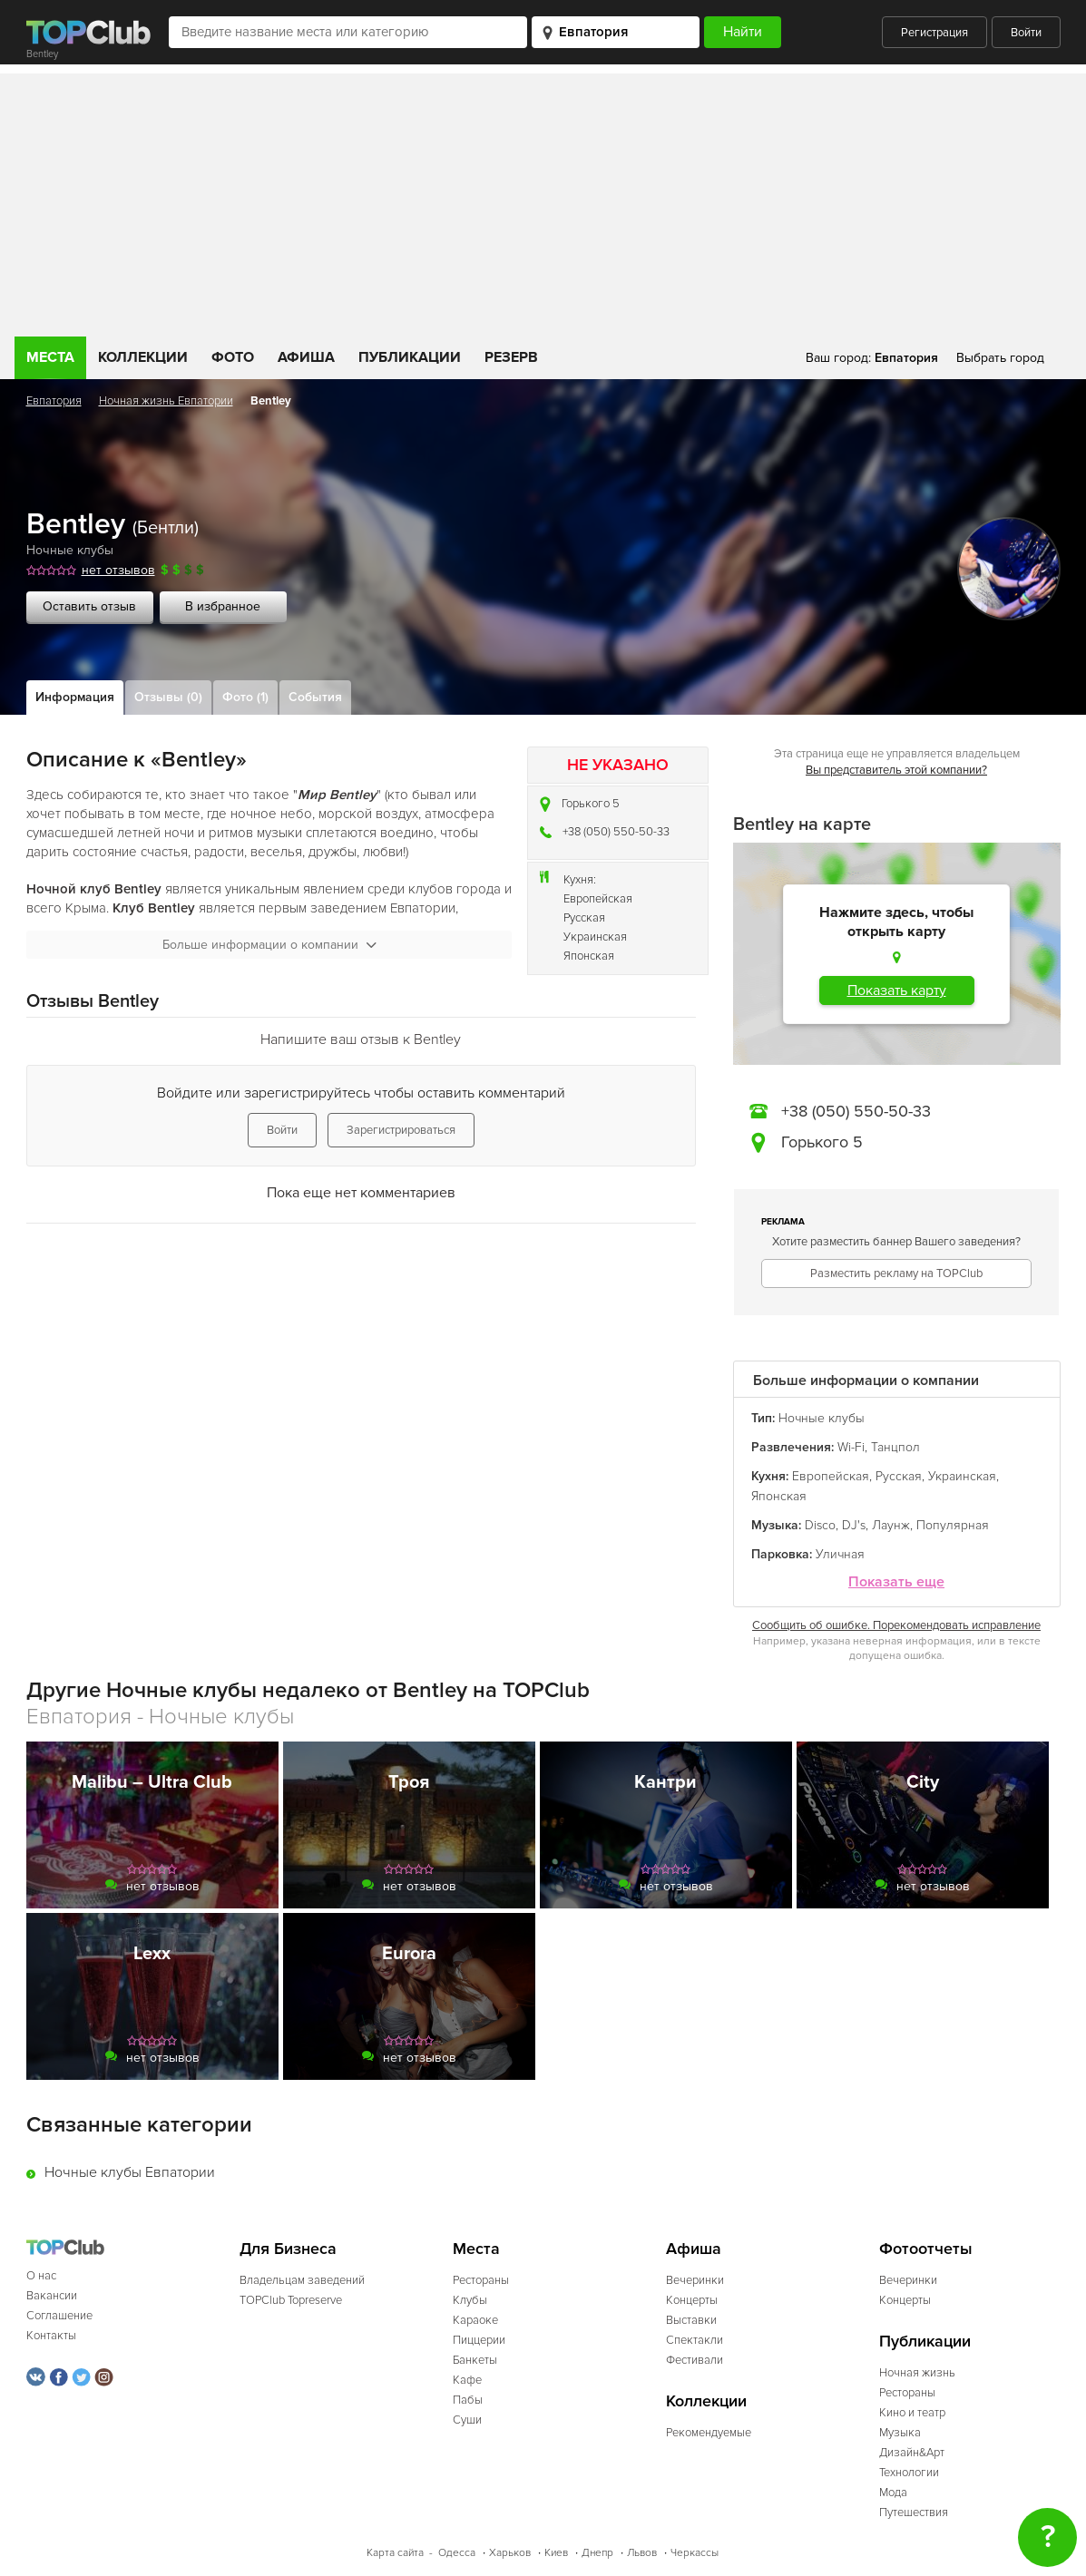  Describe the element at coordinates (481, 2280) in the screenshot. I see `Рестораны` at that location.